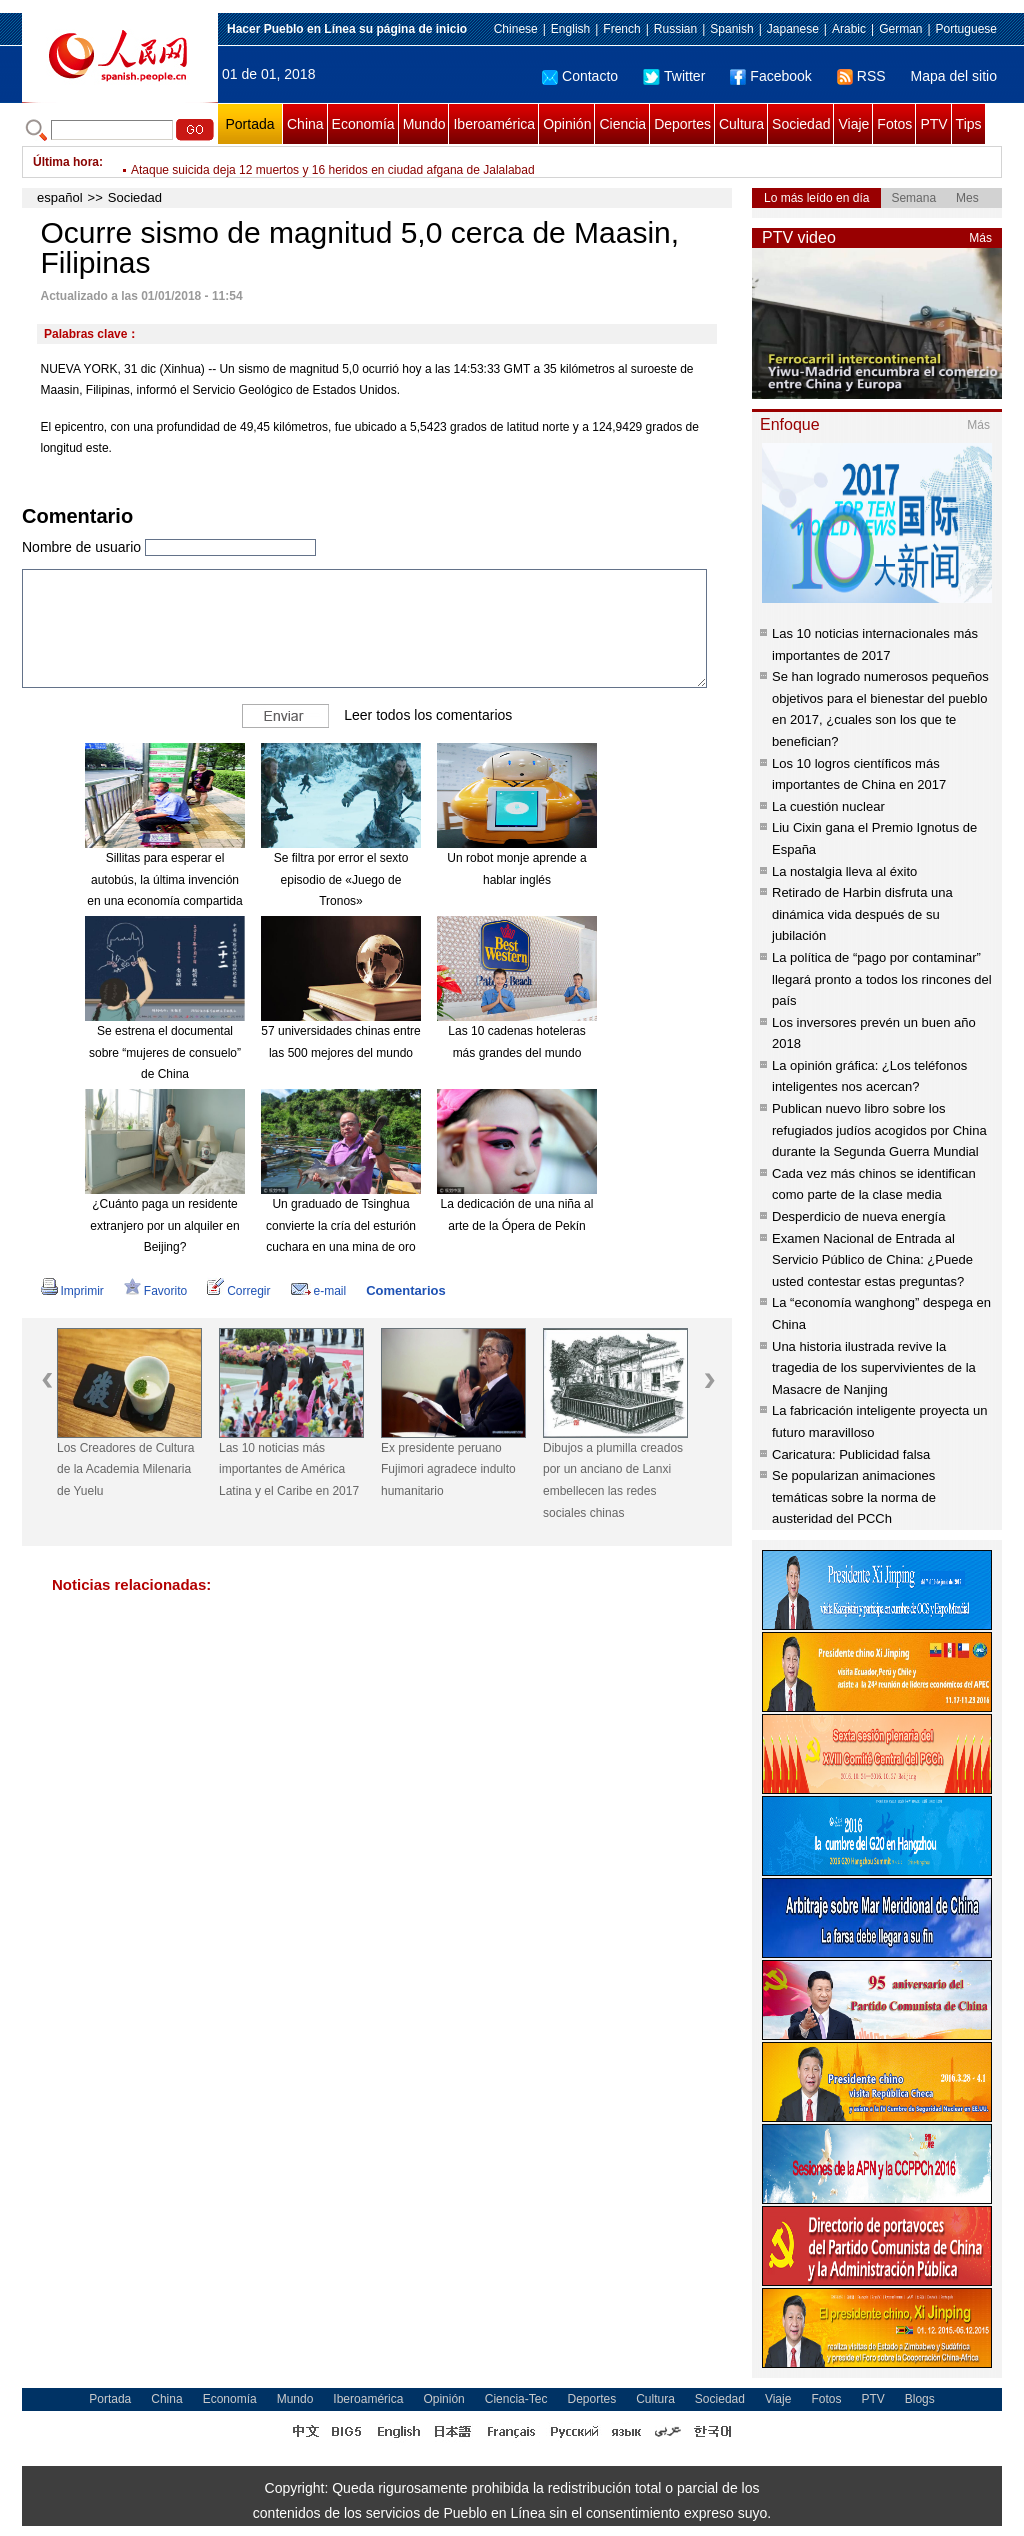 Image resolution: width=1024 pixels, height=2536 pixels. What do you see at coordinates (675, 29) in the screenshot?
I see `Russian` at bounding box center [675, 29].